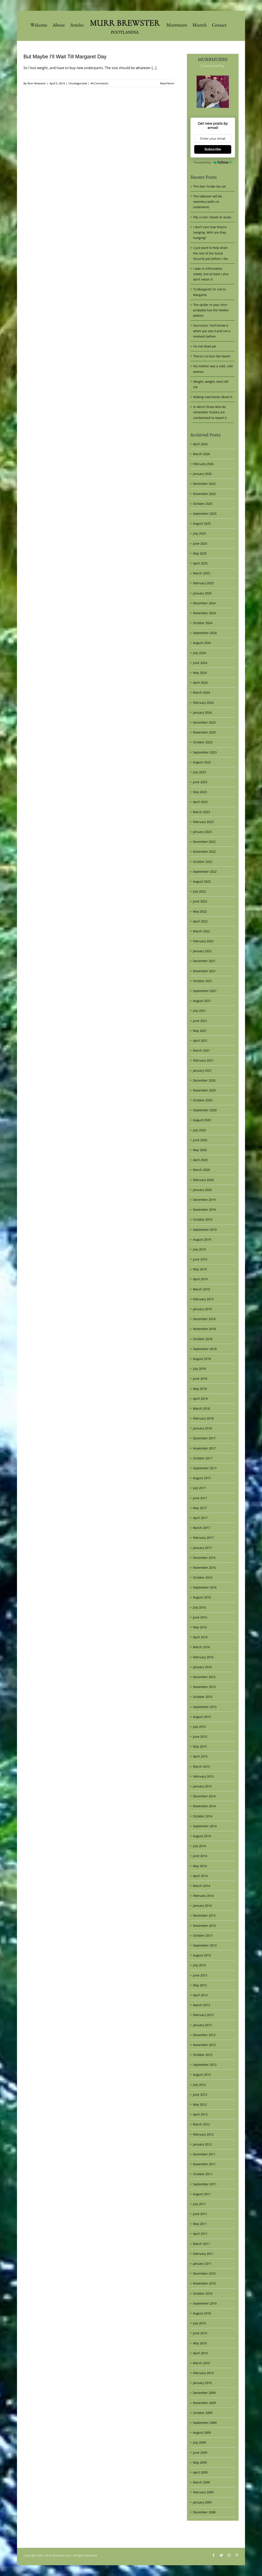  Describe the element at coordinates (202, 2502) in the screenshot. I see `January 2009` at that location.